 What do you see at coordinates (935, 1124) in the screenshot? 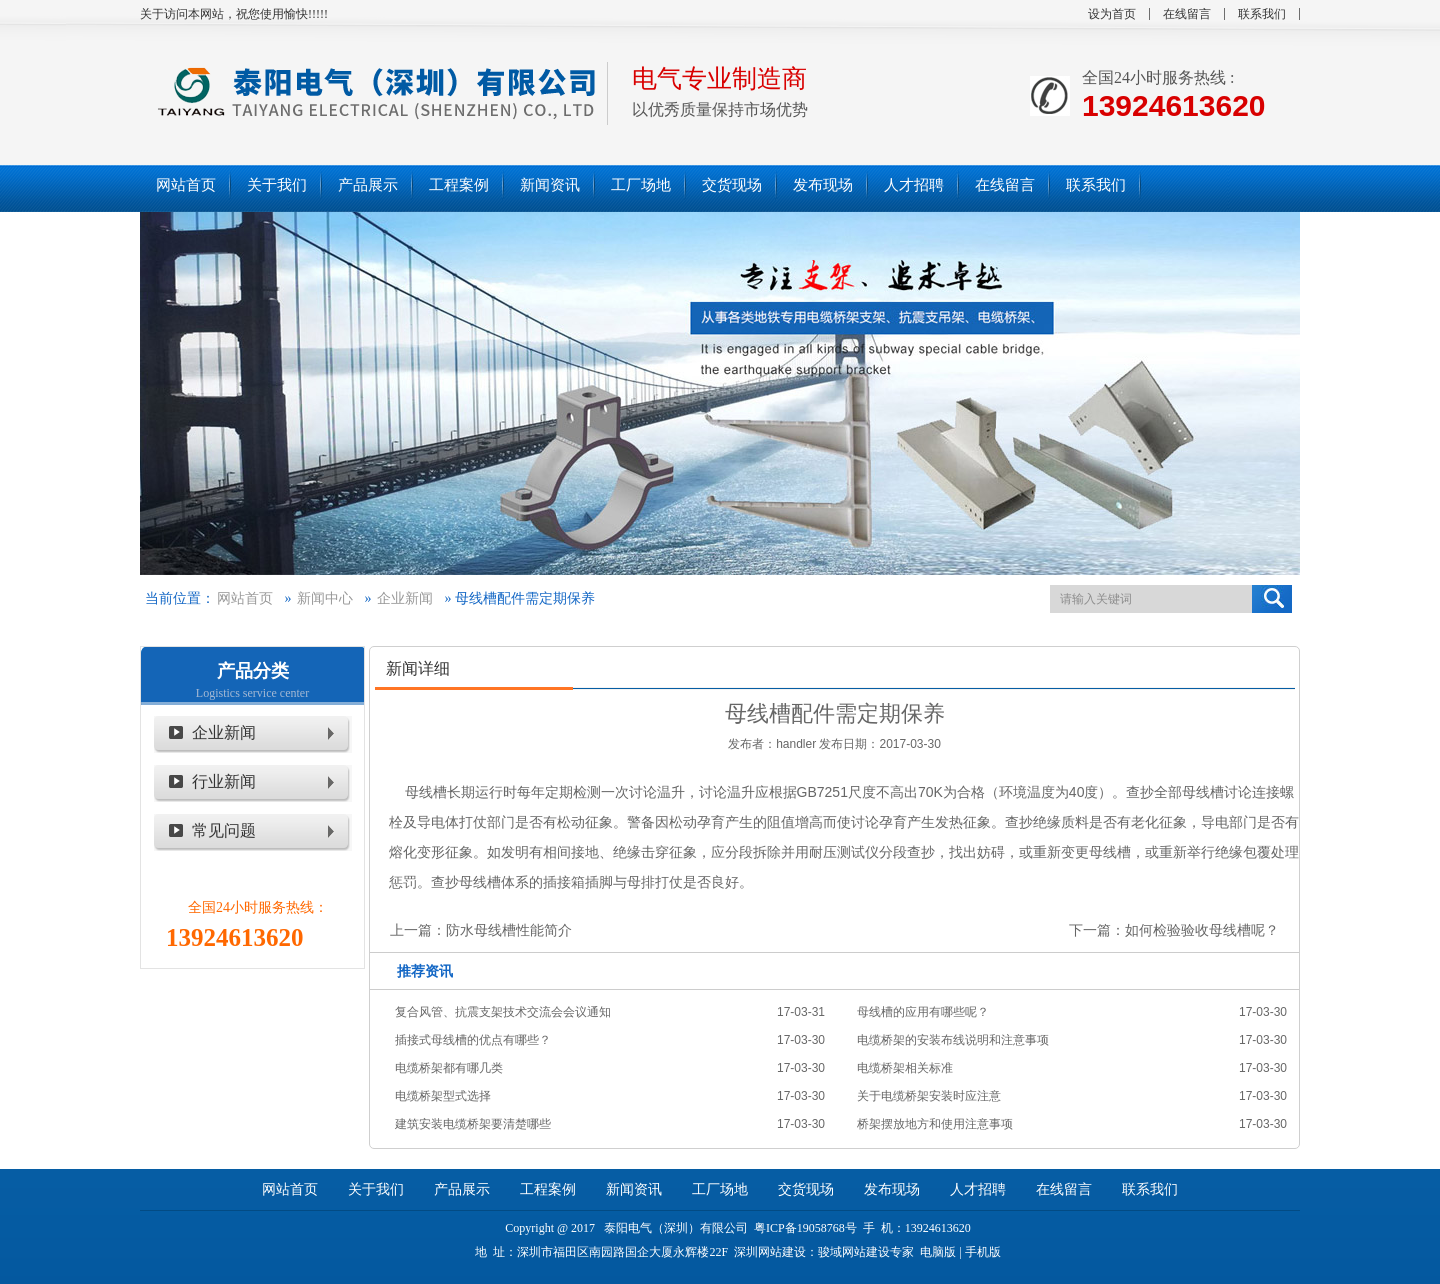
I see `桥架摆放地方和使用注意事项` at bounding box center [935, 1124].